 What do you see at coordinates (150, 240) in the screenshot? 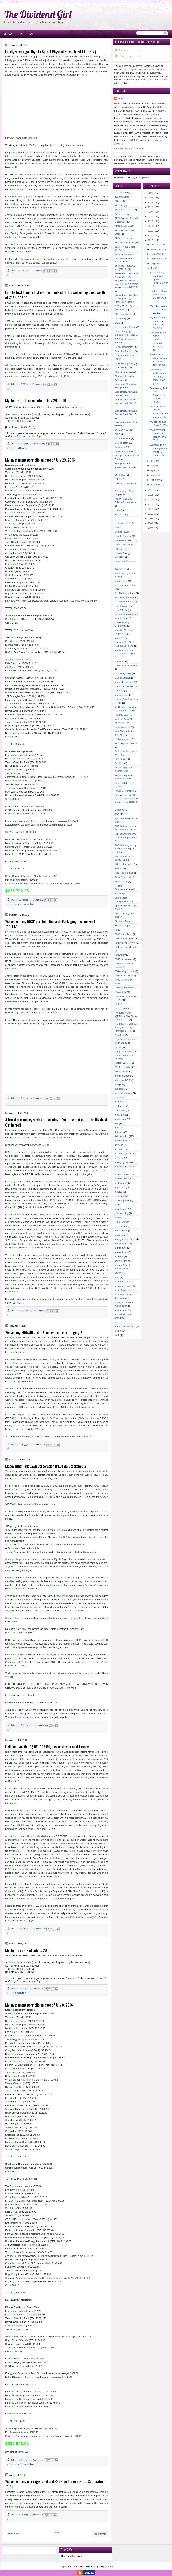
I see `2016` at bounding box center [150, 240].